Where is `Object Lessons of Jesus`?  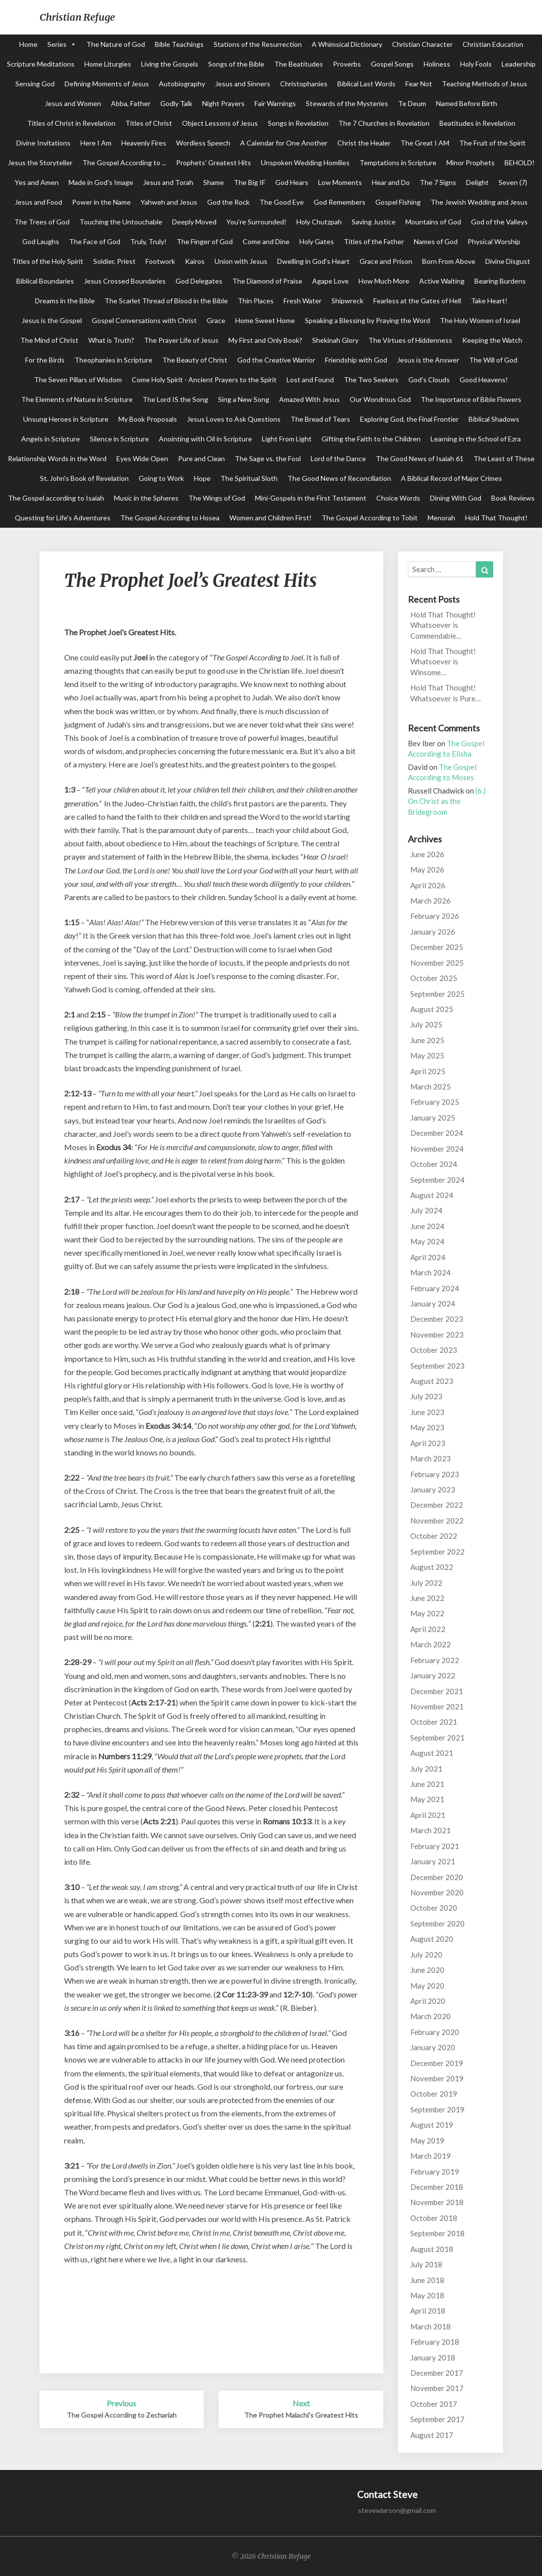
Object Lessons of Jesus is located at coordinates (220, 123).